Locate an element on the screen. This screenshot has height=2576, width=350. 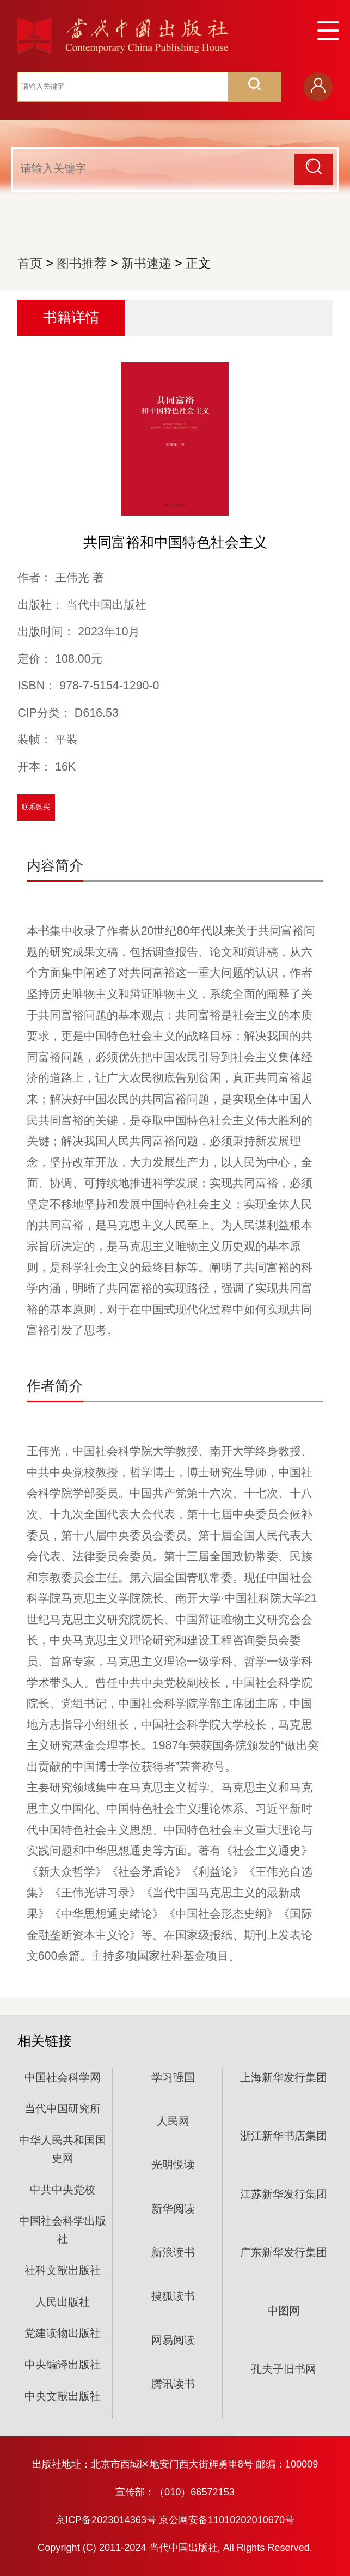
江苏新华发行集团 is located at coordinates (283, 2194).